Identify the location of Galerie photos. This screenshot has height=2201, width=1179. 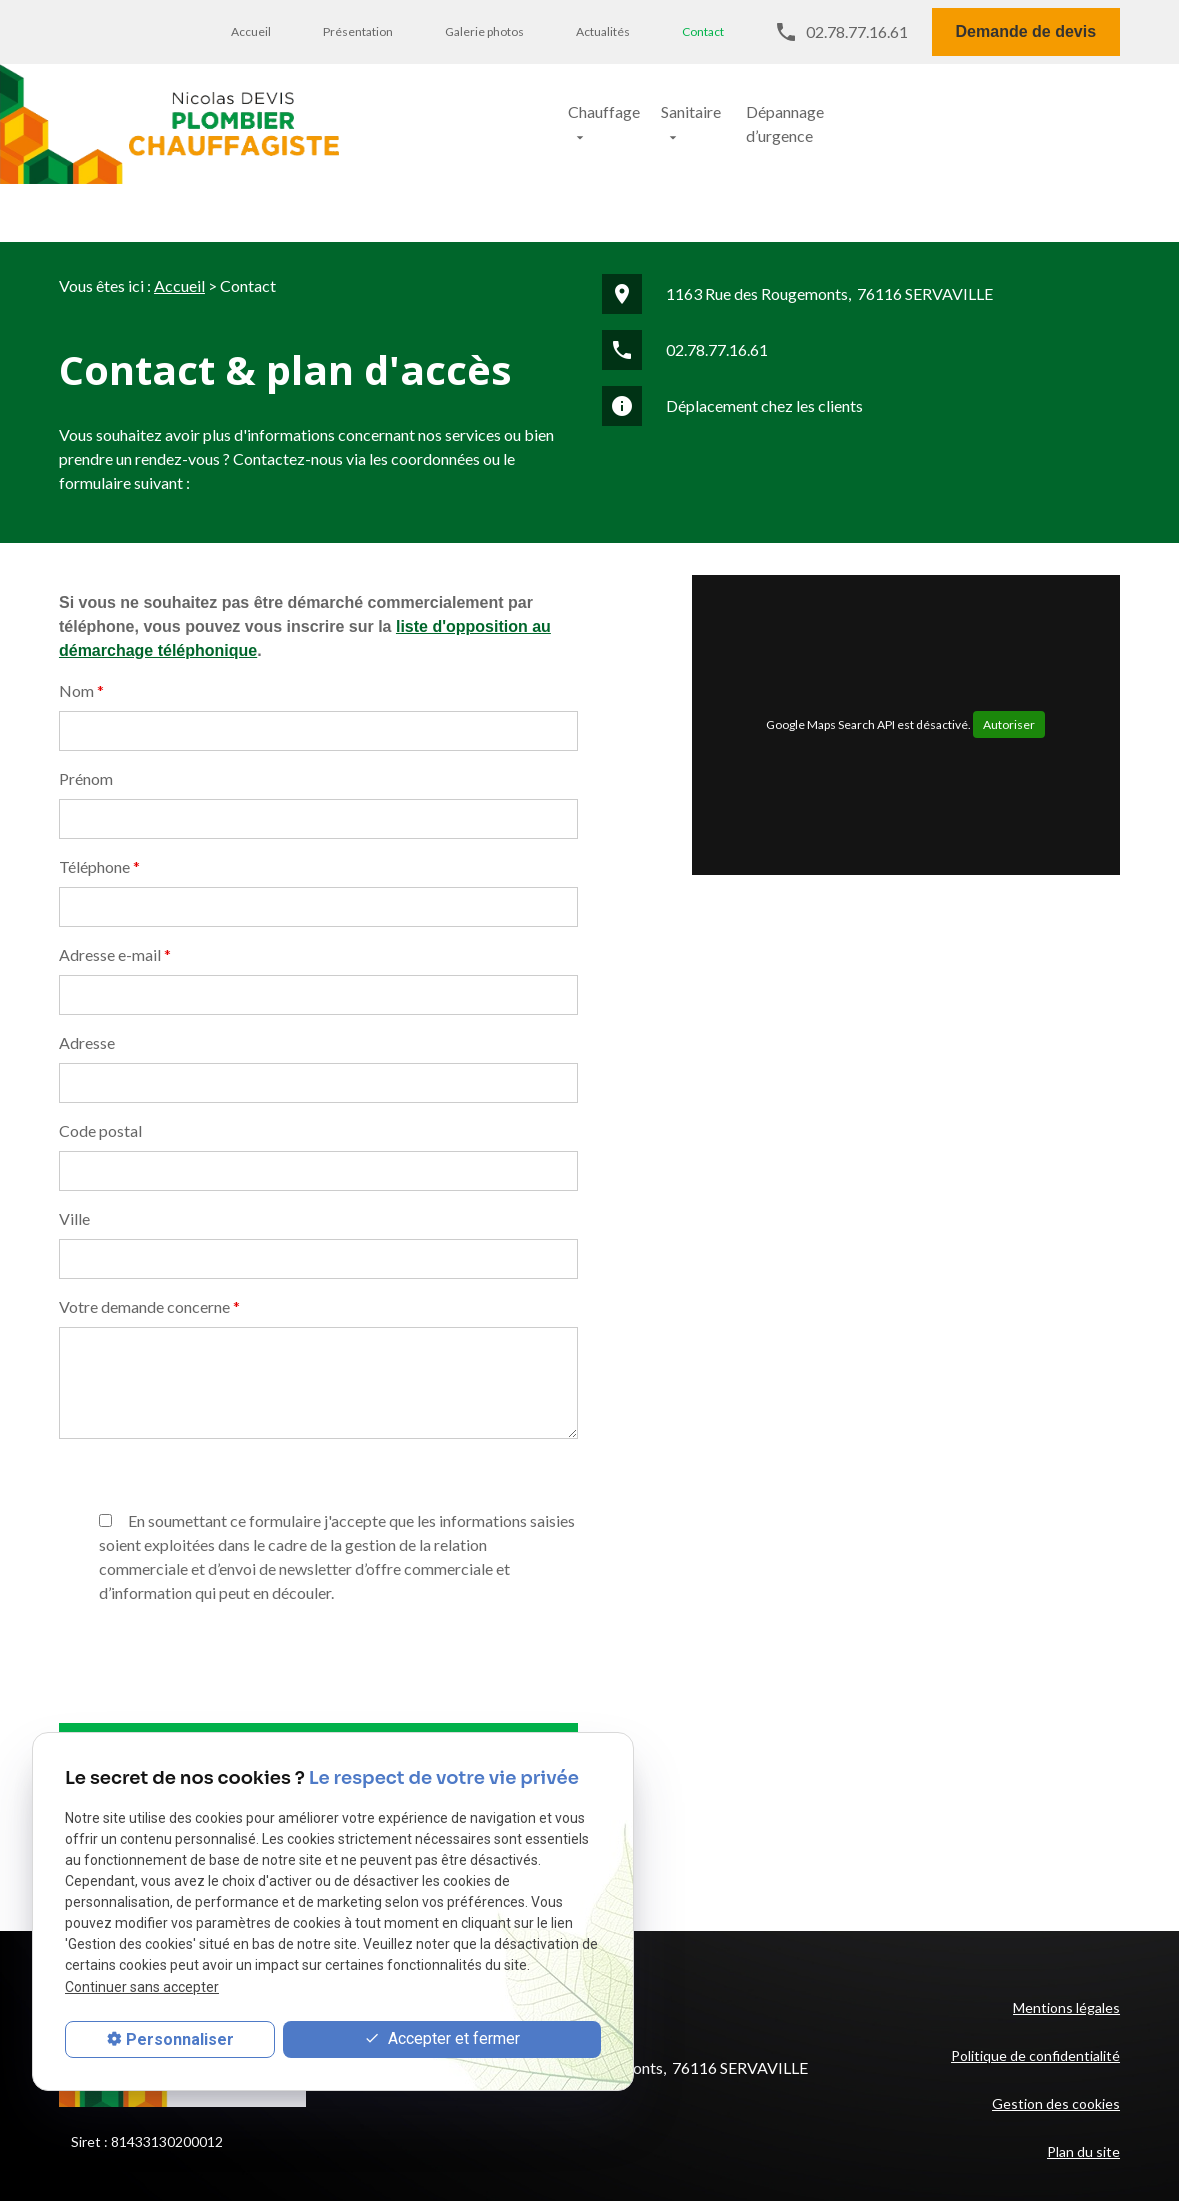
(484, 31).